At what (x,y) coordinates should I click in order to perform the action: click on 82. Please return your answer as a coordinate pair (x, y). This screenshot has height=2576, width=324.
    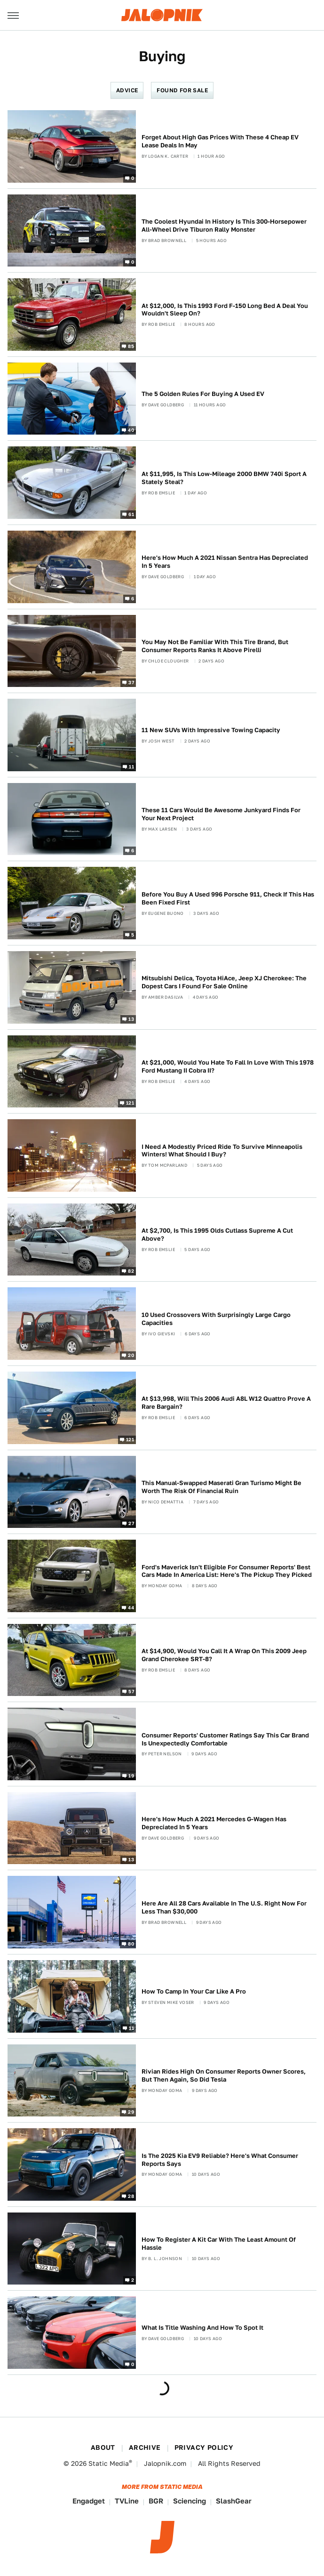
    Looking at the image, I should click on (131, 1271).